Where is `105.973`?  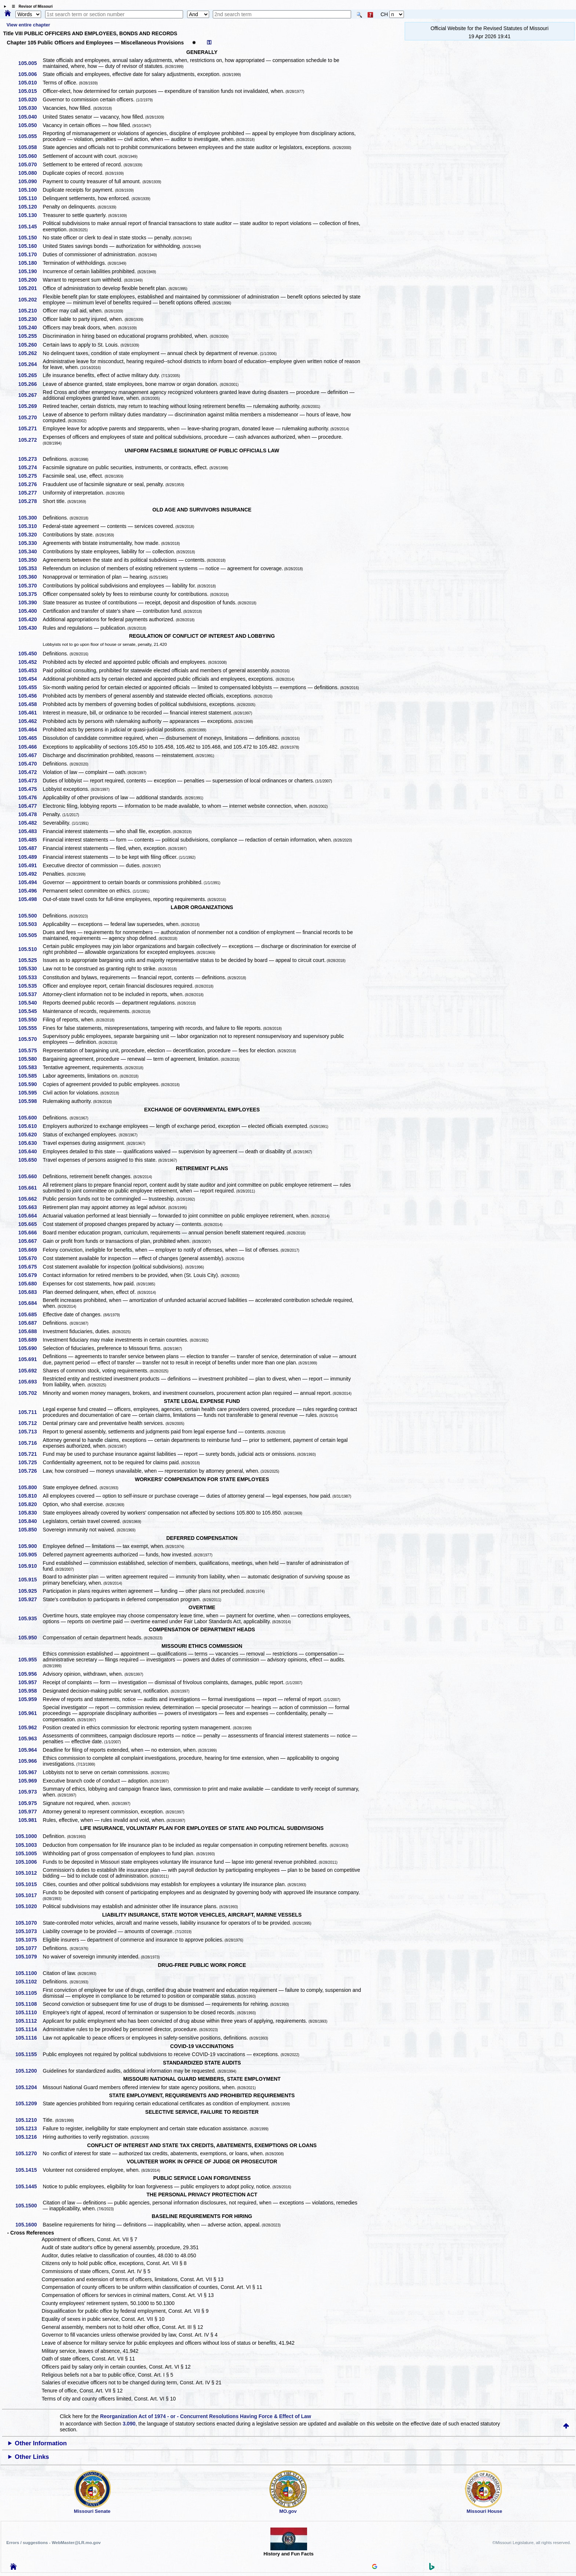 105.973 is located at coordinates (30, 1792).